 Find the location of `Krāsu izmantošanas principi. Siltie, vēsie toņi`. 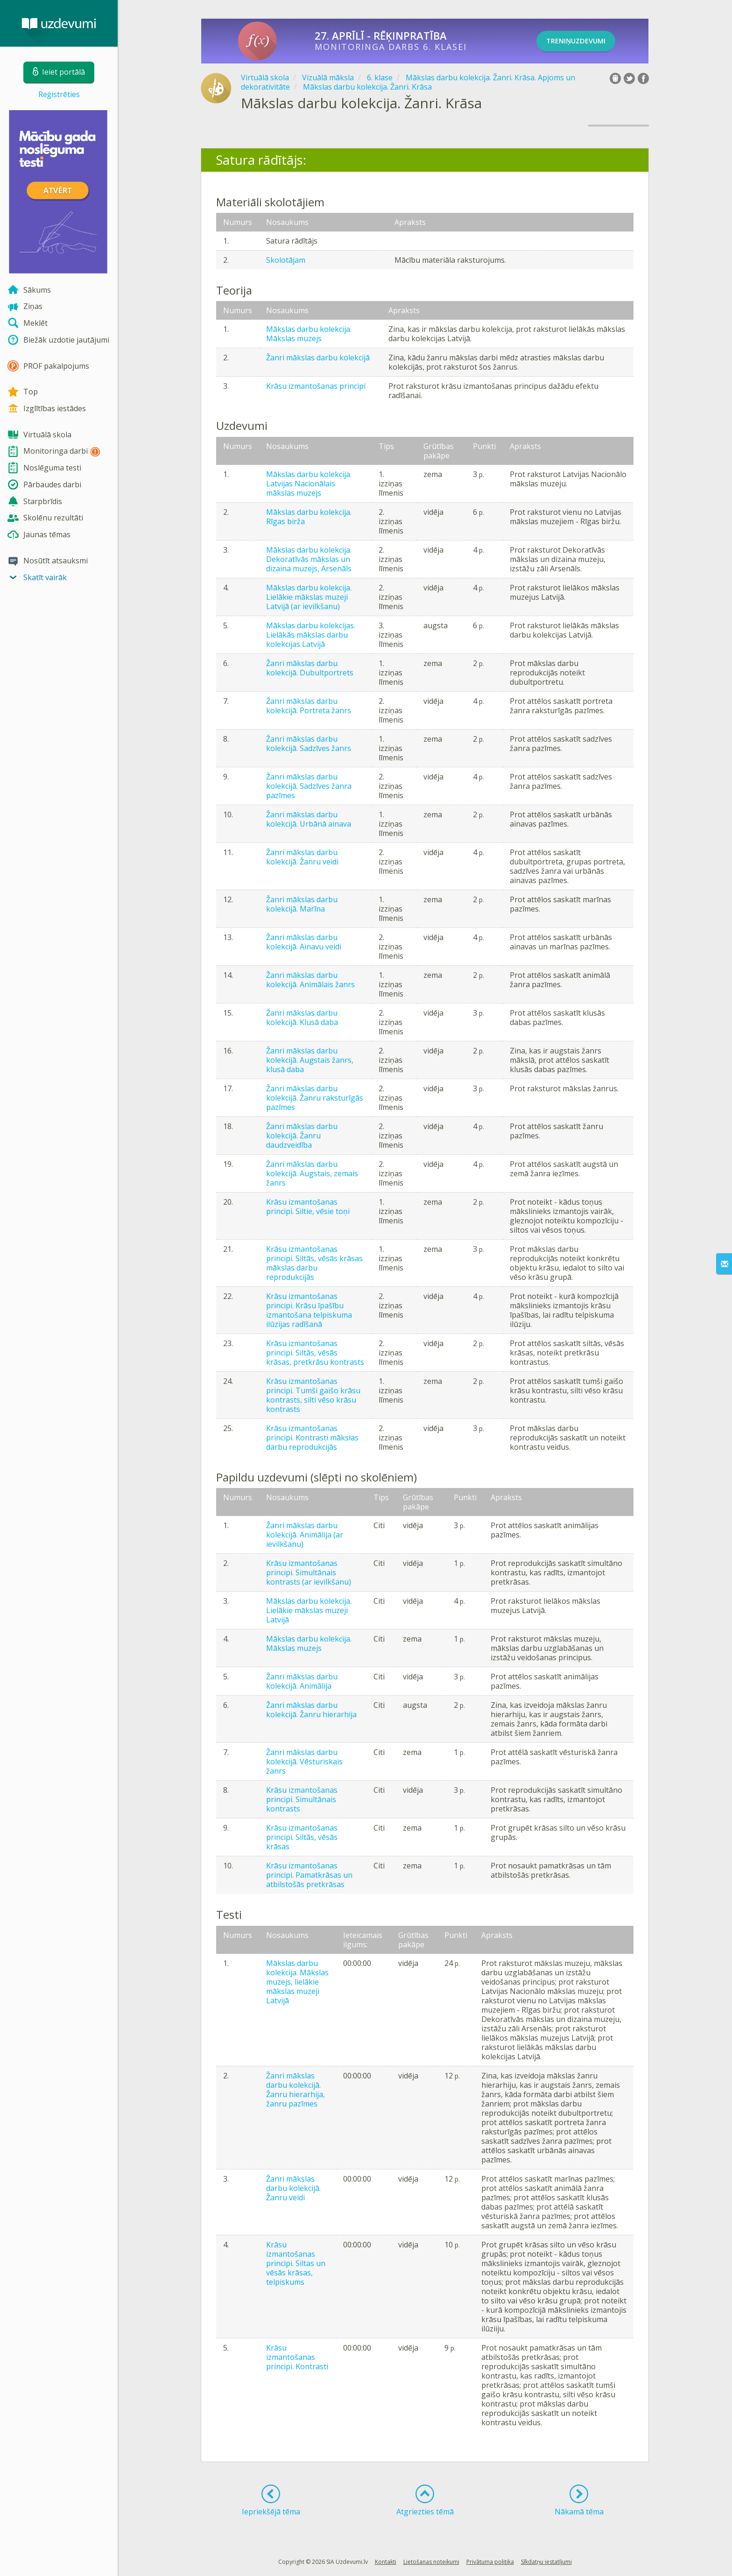

Krāsu izmantošanas principi. Siltie, vēsie toņi is located at coordinates (308, 1206).